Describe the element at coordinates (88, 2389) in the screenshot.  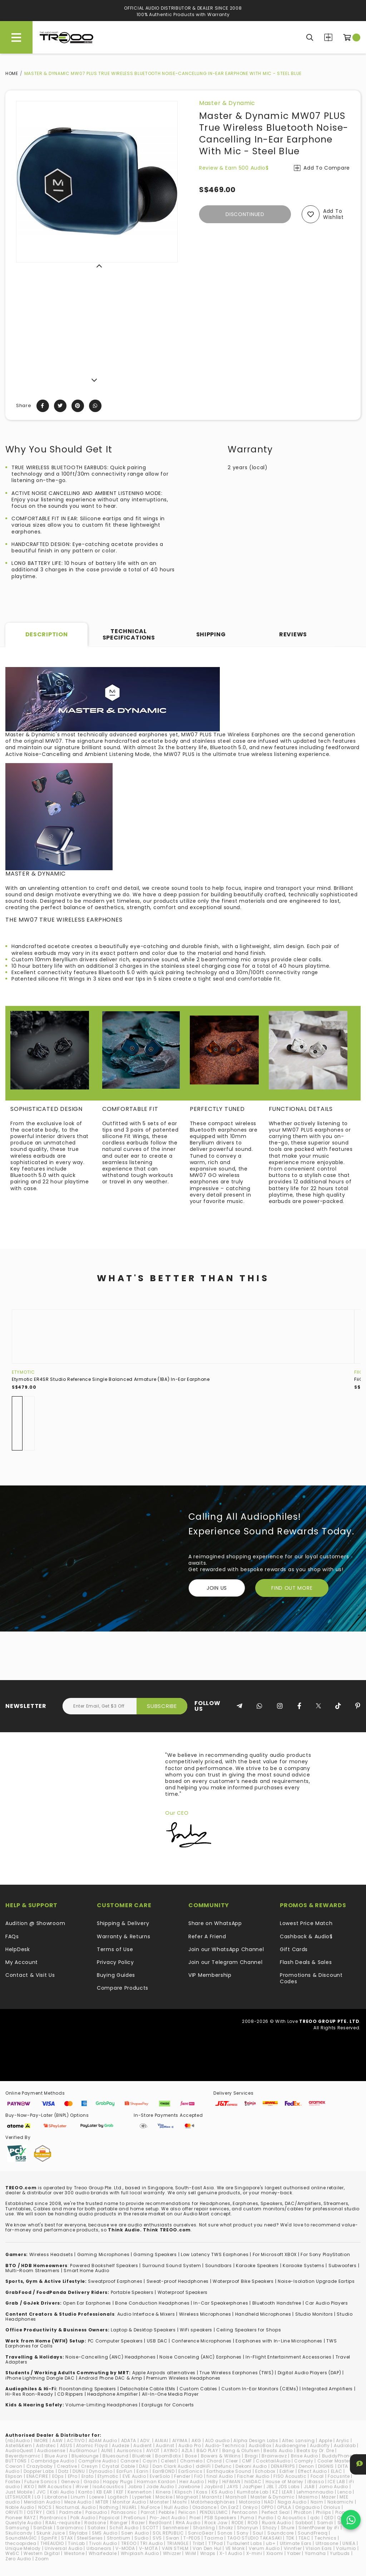
I see `loorstanding Speakers` at that location.